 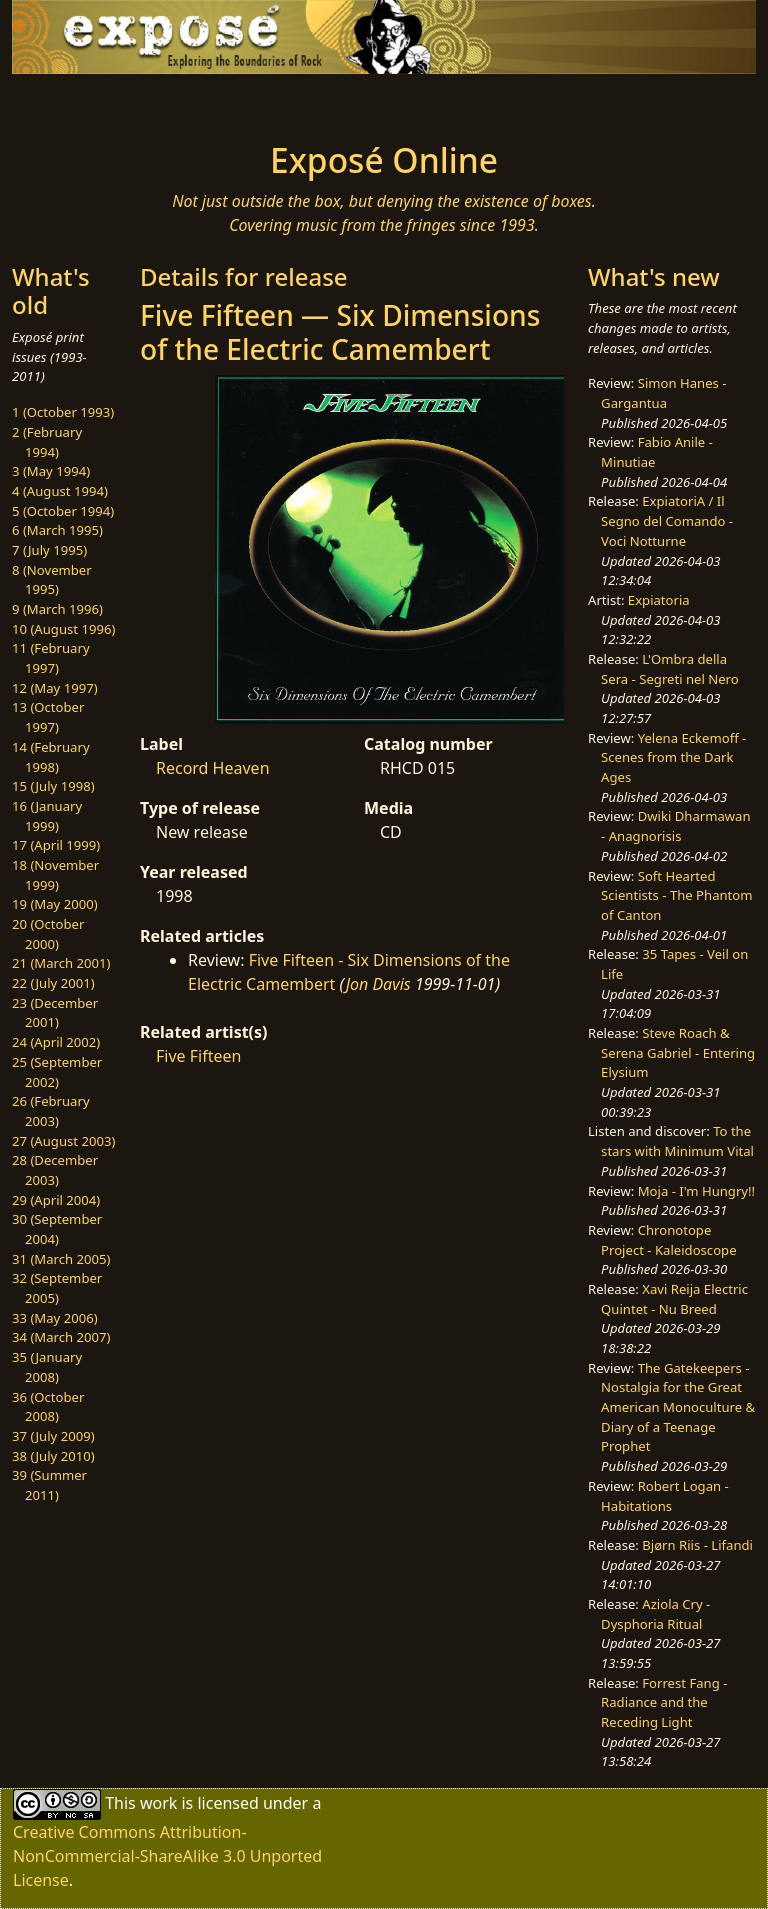 What do you see at coordinates (677, 1141) in the screenshot?
I see `To the stars with Minimum Vital` at bounding box center [677, 1141].